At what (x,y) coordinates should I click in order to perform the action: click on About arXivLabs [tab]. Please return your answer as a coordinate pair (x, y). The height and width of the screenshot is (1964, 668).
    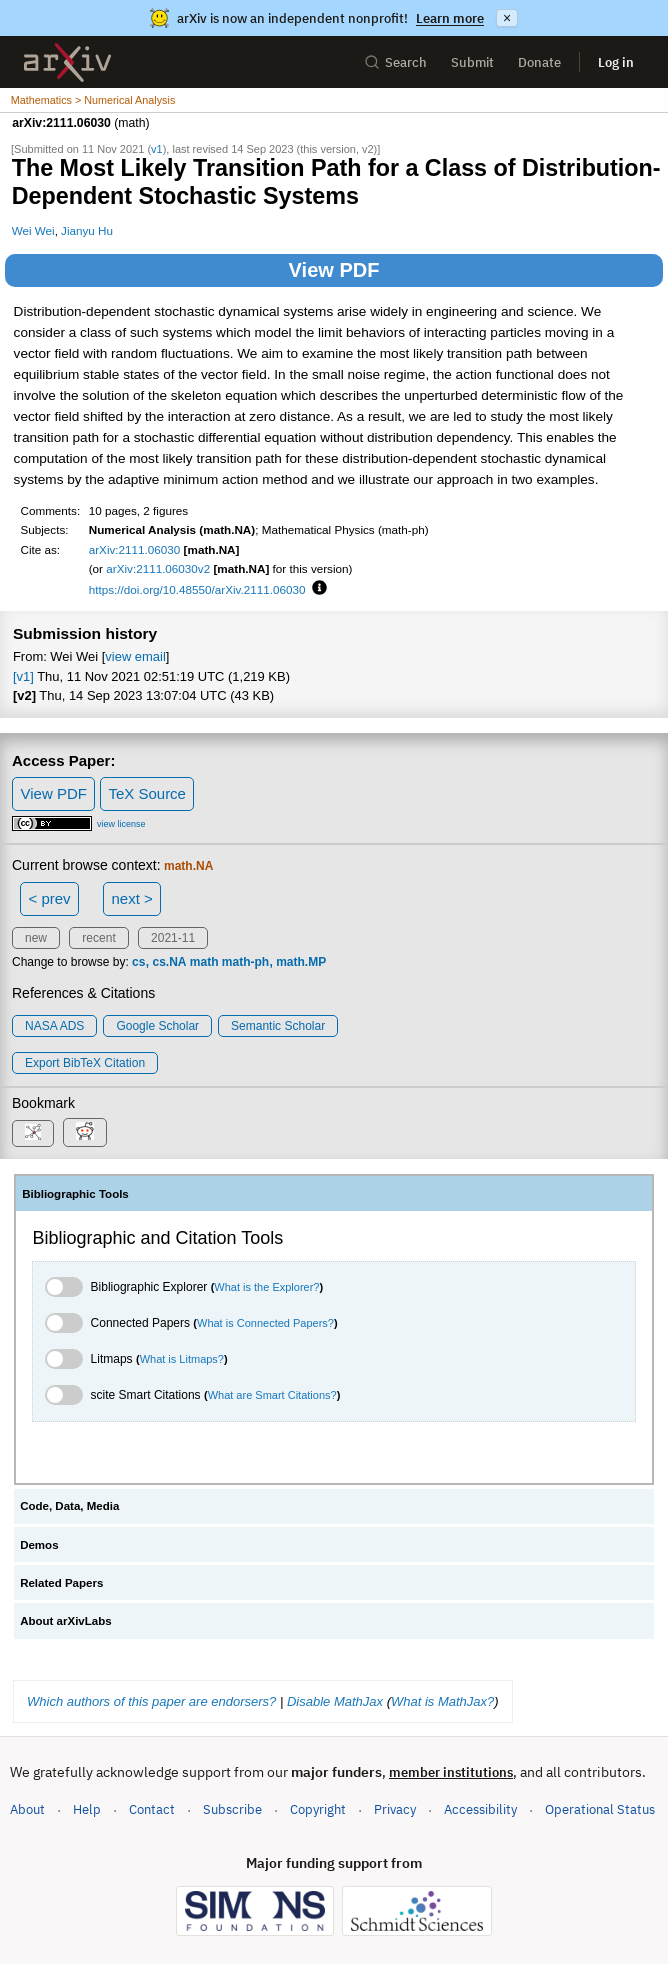
    Looking at the image, I should click on (66, 1621).